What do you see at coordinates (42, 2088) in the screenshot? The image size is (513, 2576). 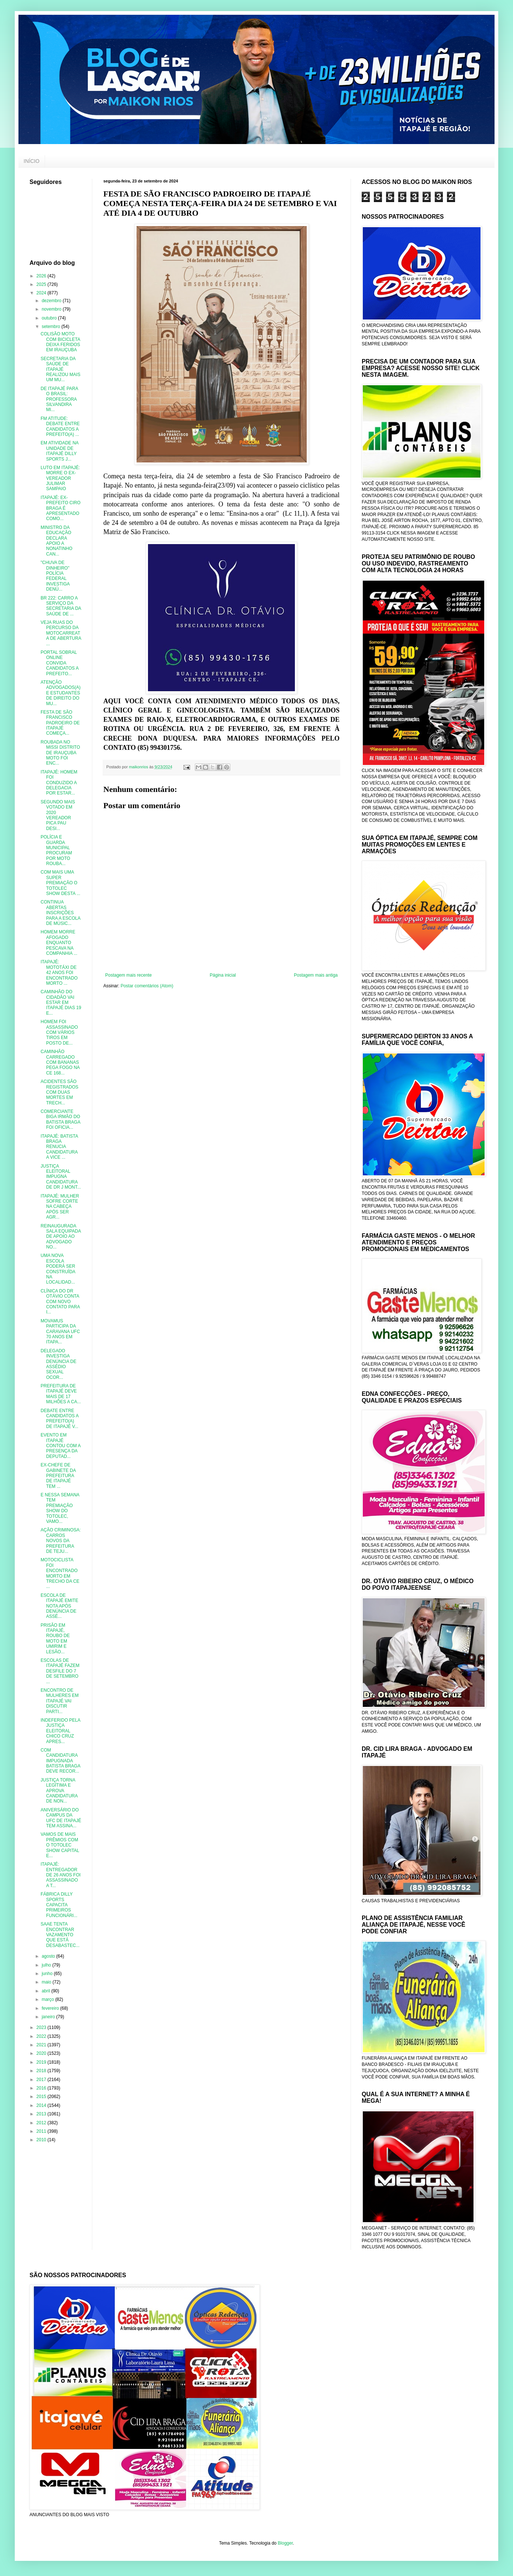 I see `2016` at bounding box center [42, 2088].